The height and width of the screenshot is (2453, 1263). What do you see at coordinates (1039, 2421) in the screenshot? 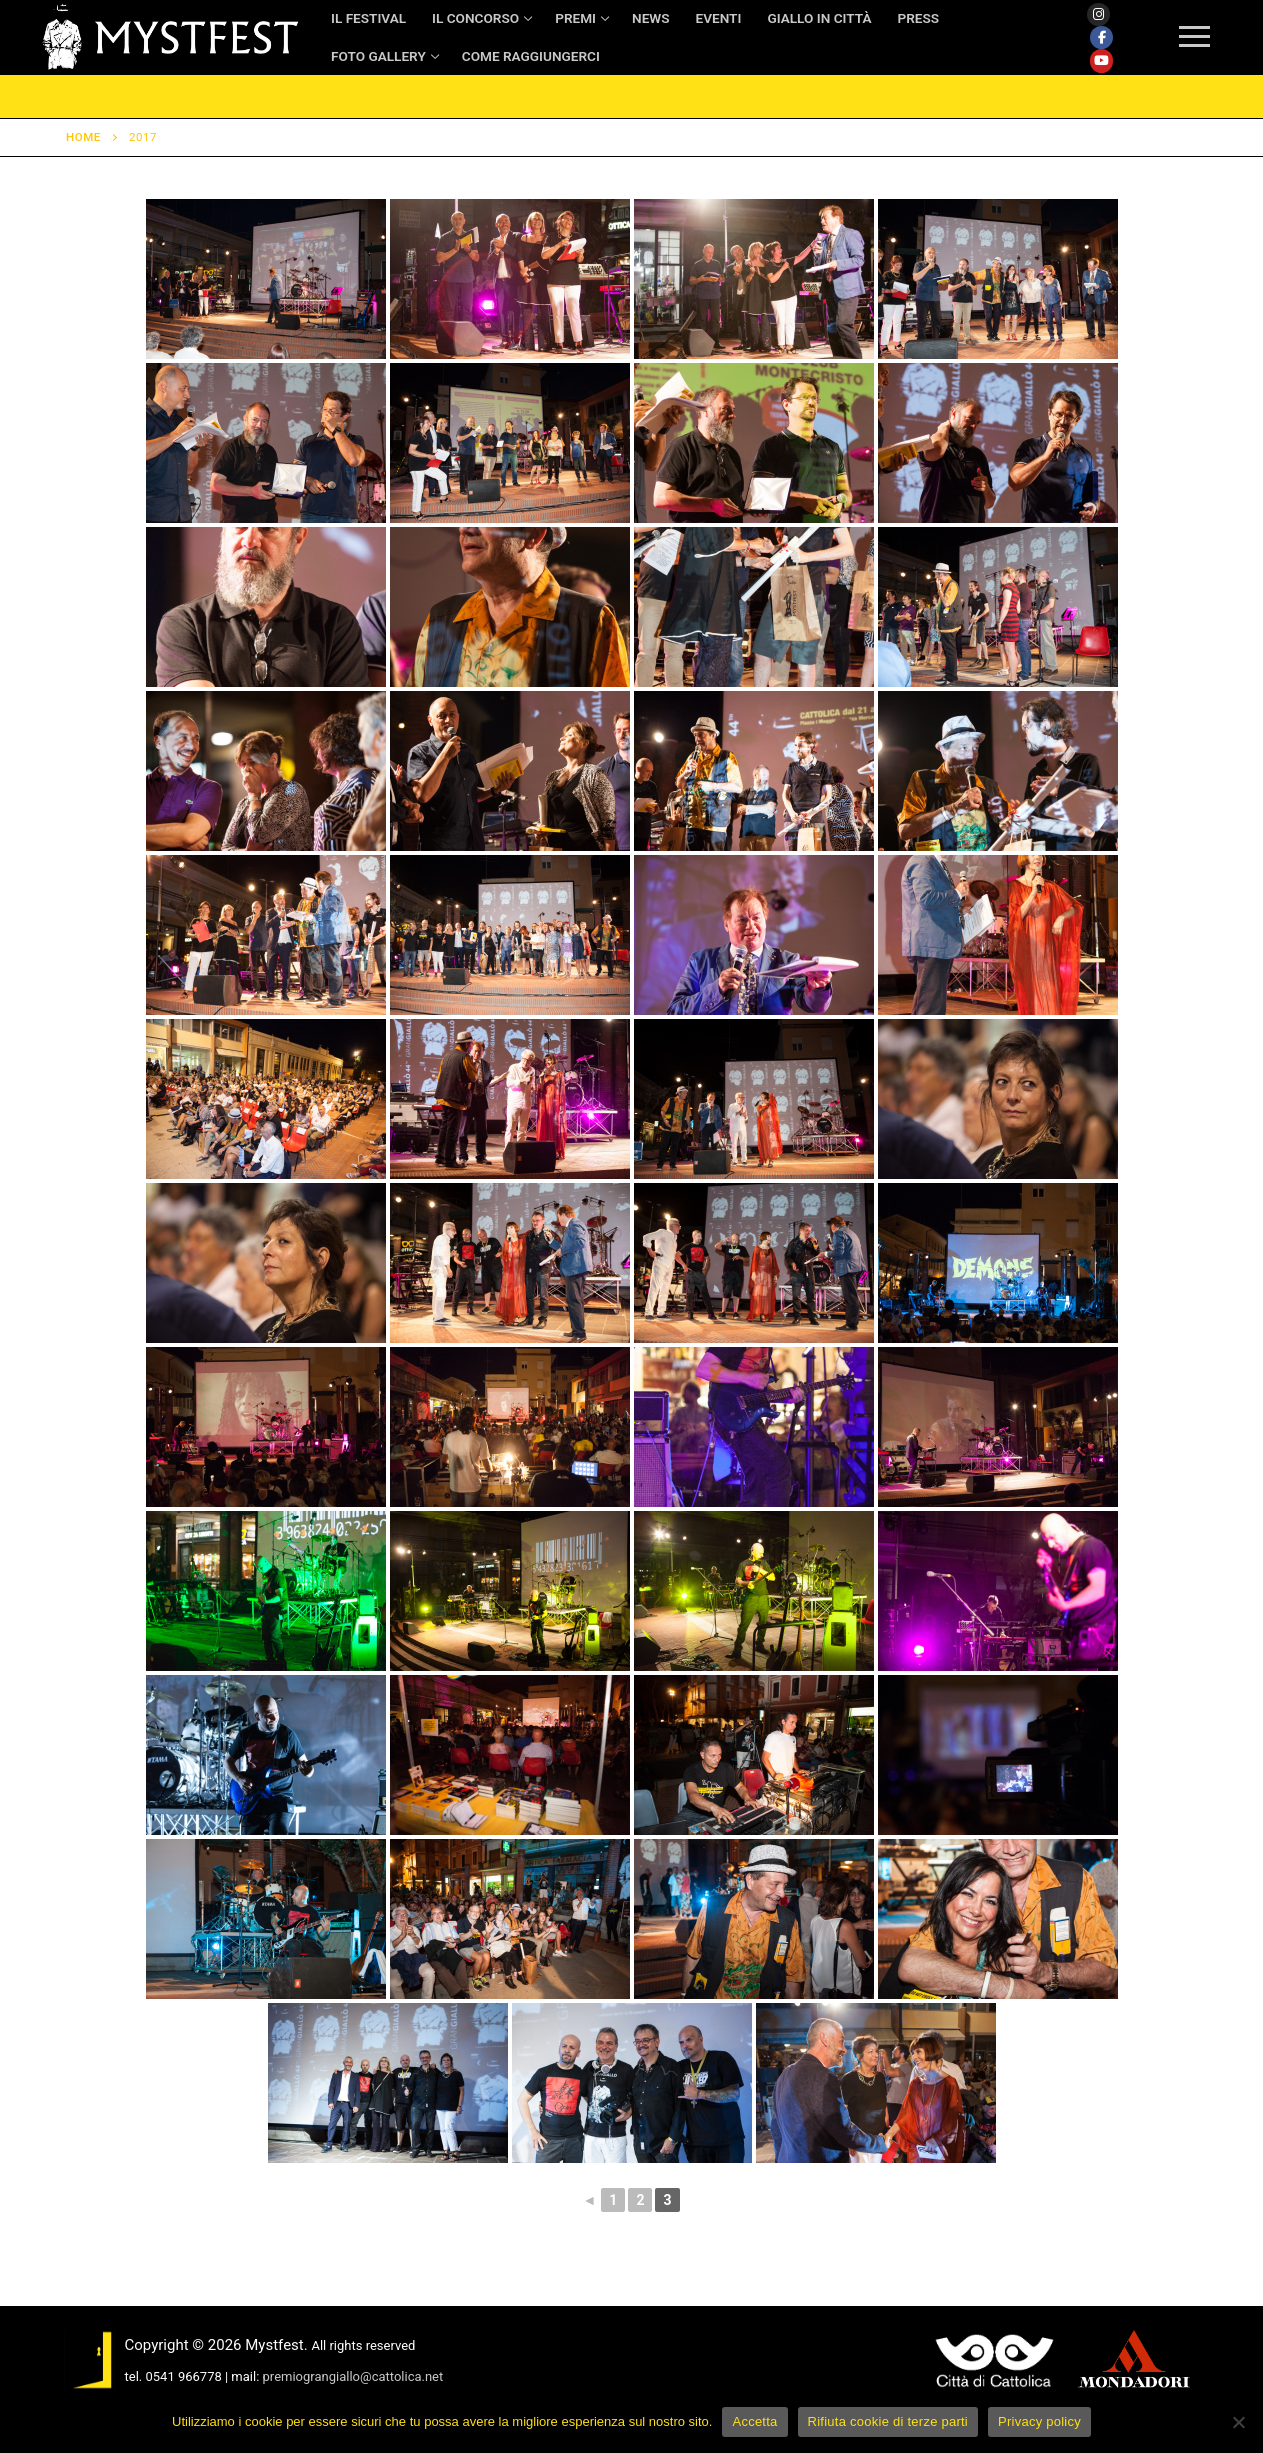
I see `Privacy policy` at bounding box center [1039, 2421].